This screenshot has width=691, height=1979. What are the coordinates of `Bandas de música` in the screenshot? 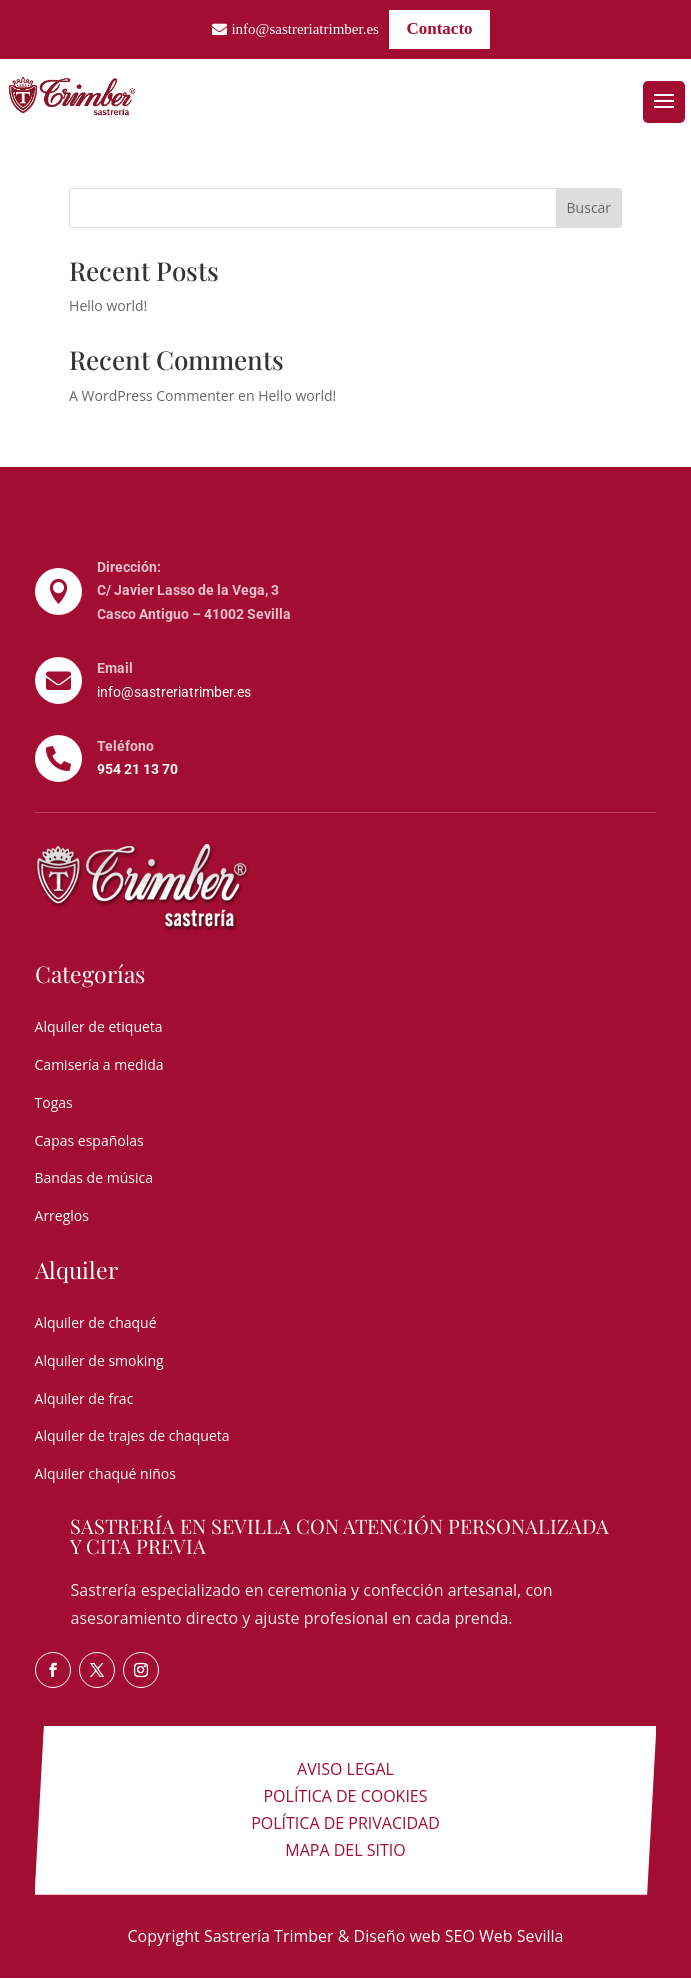 It's located at (94, 1177).